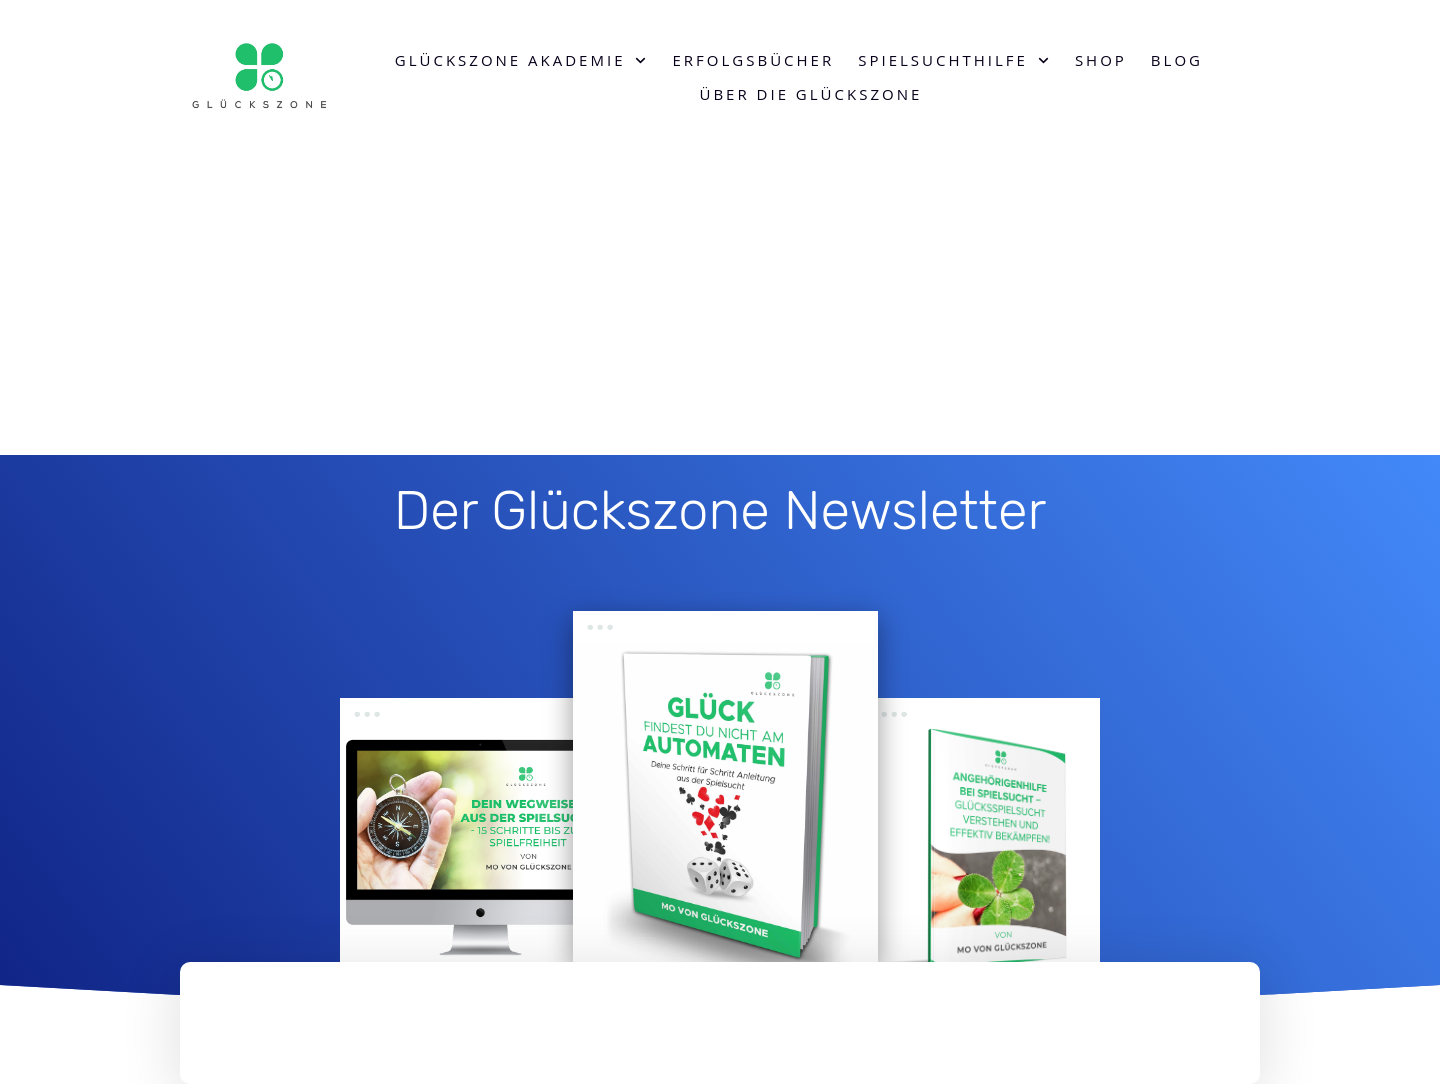  I want to click on [Advertisement], so click(720, 305).